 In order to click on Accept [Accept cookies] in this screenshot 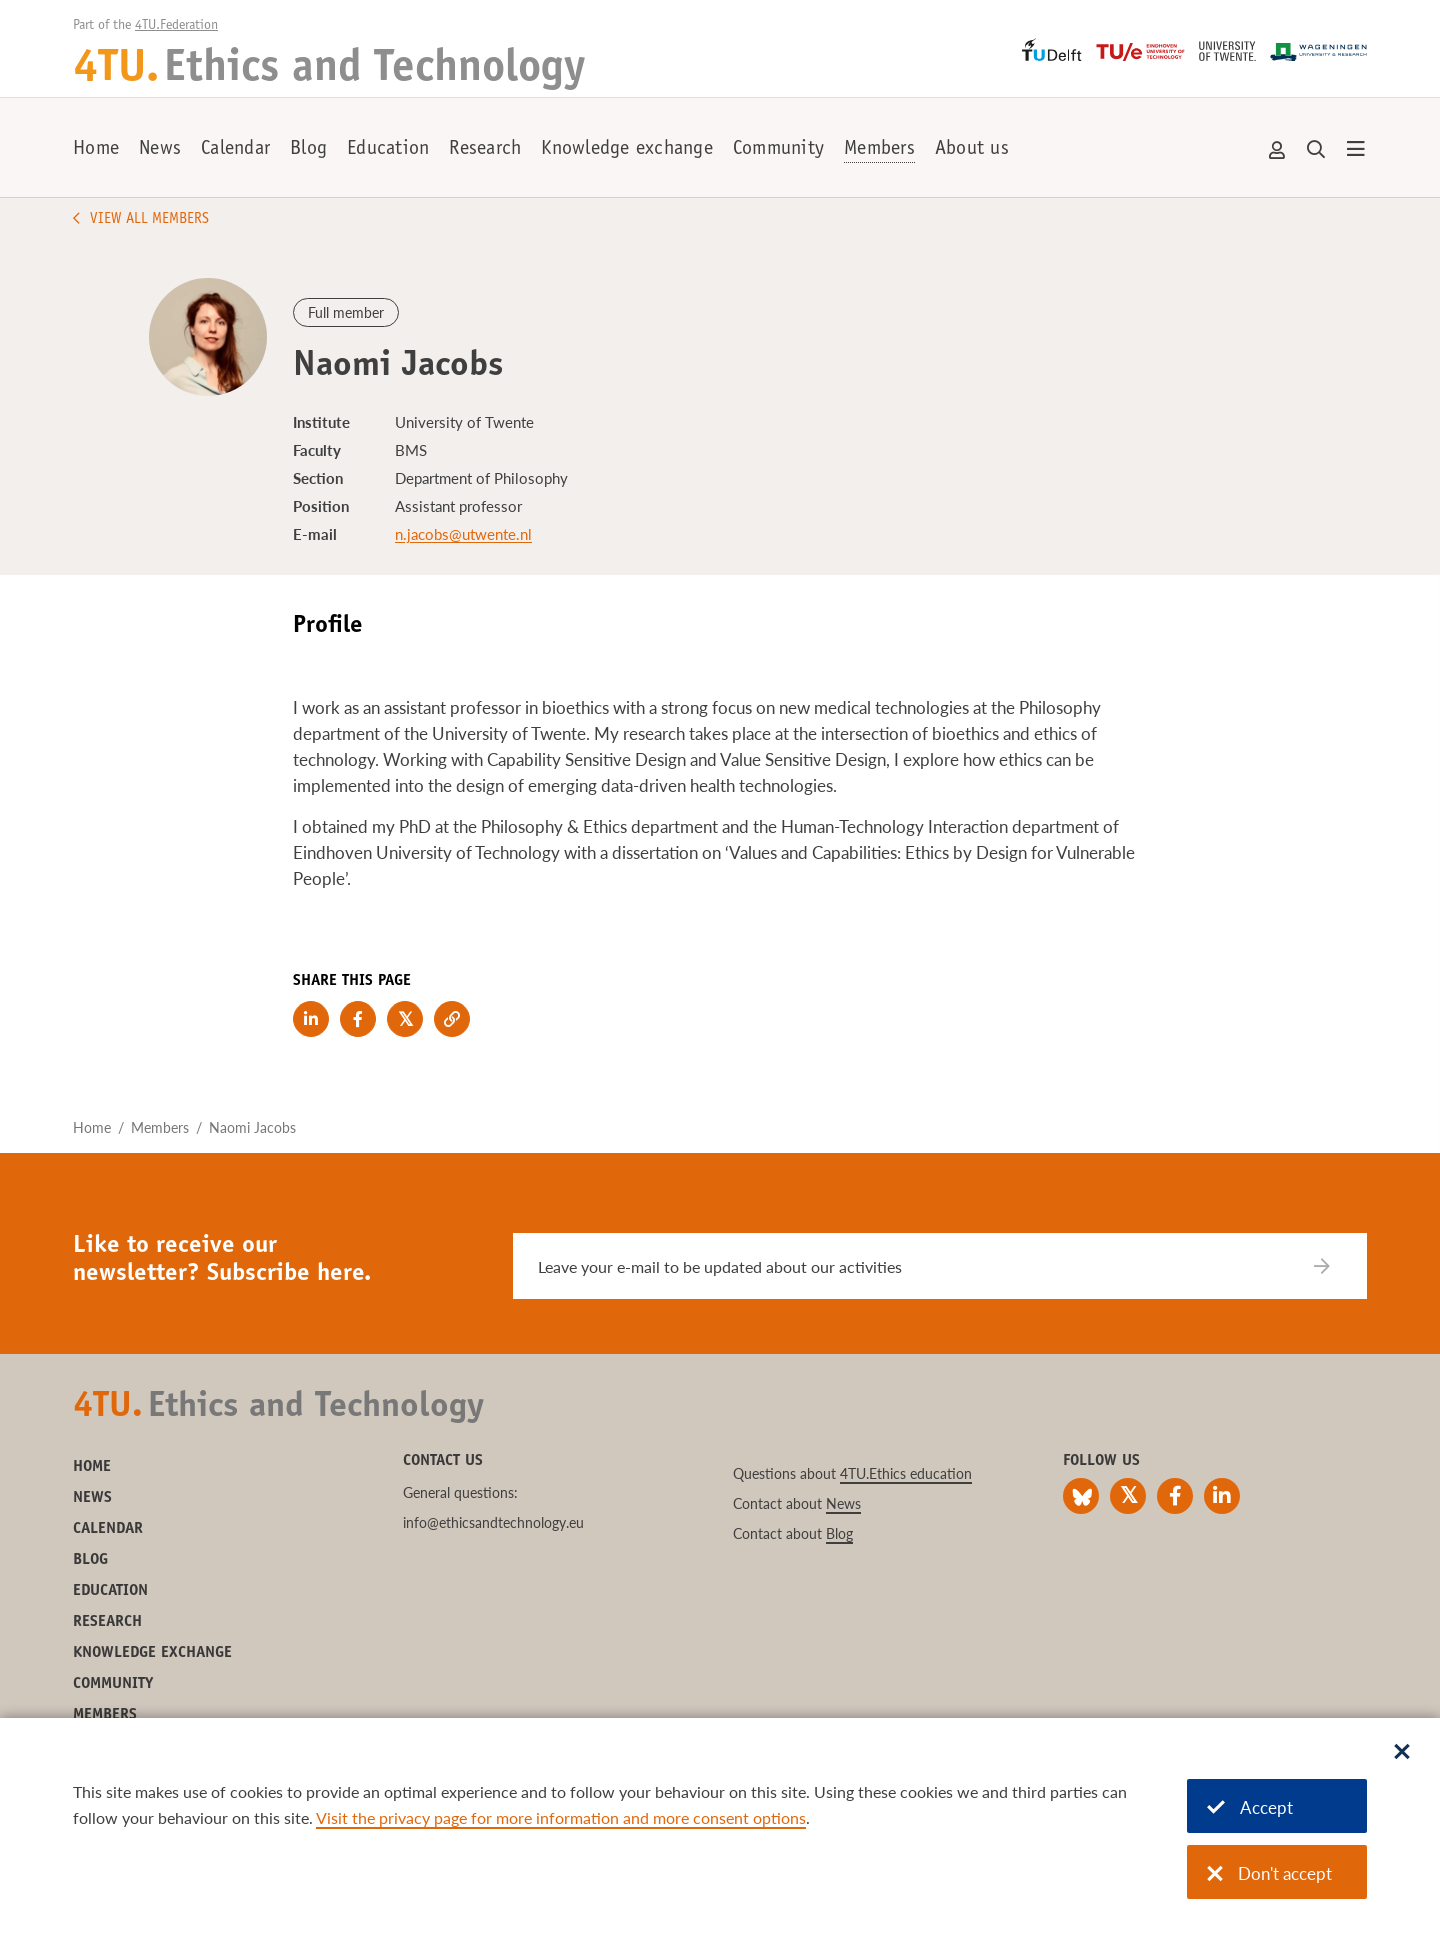, I will do `click(1250, 1807)`.